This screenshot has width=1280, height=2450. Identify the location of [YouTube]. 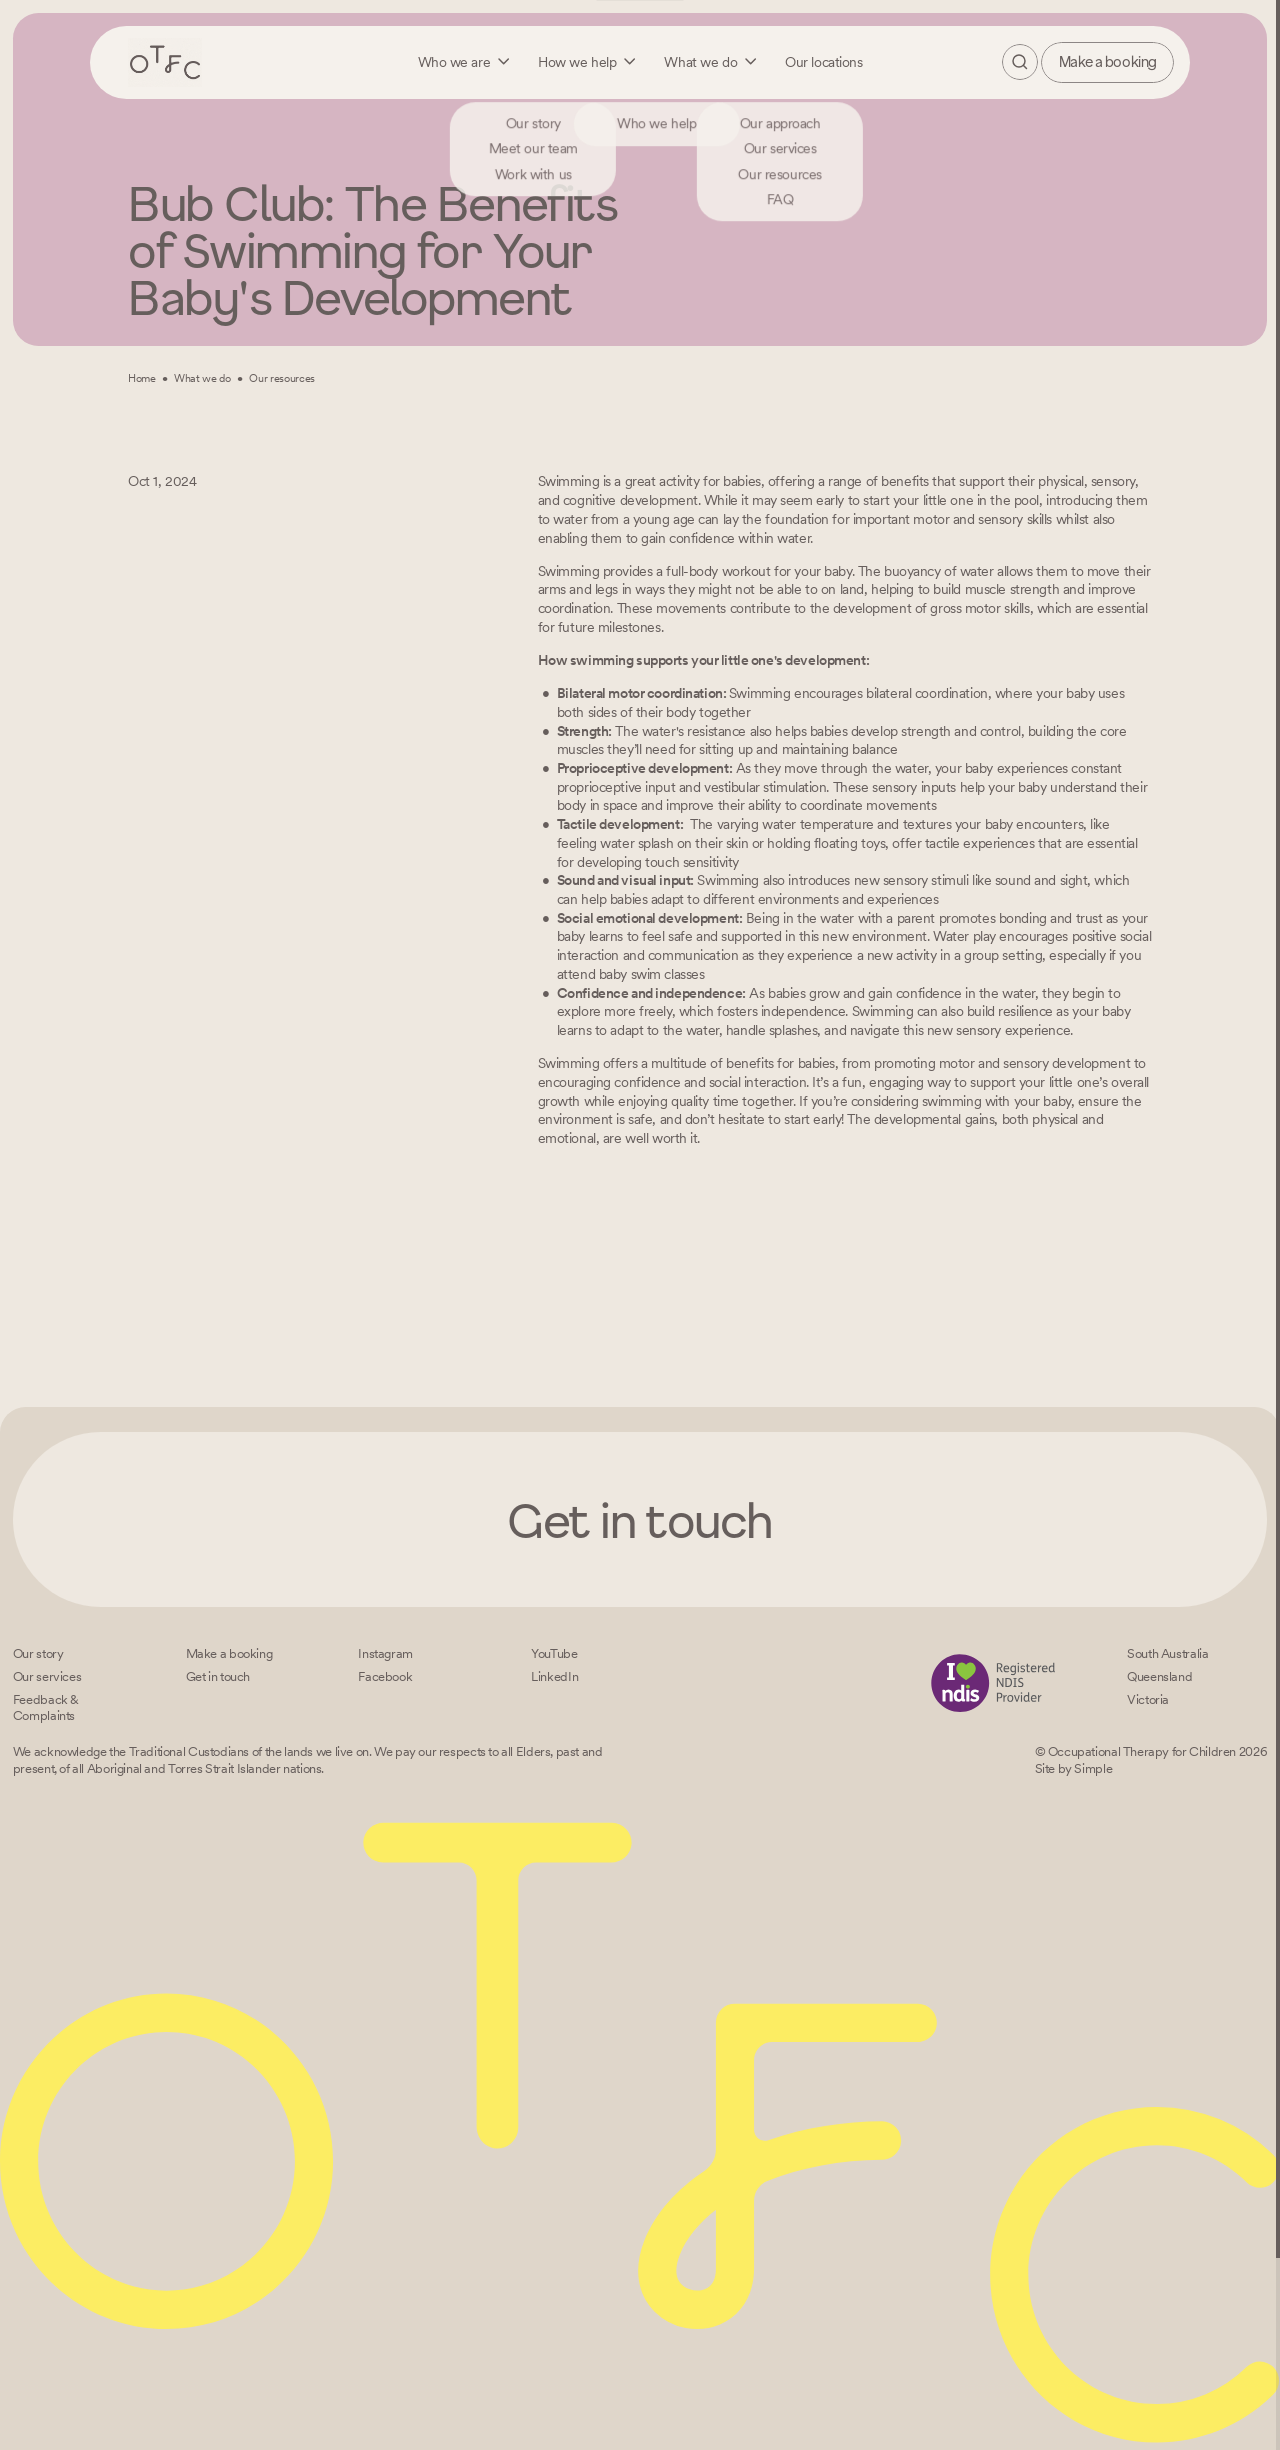
(554, 1653).